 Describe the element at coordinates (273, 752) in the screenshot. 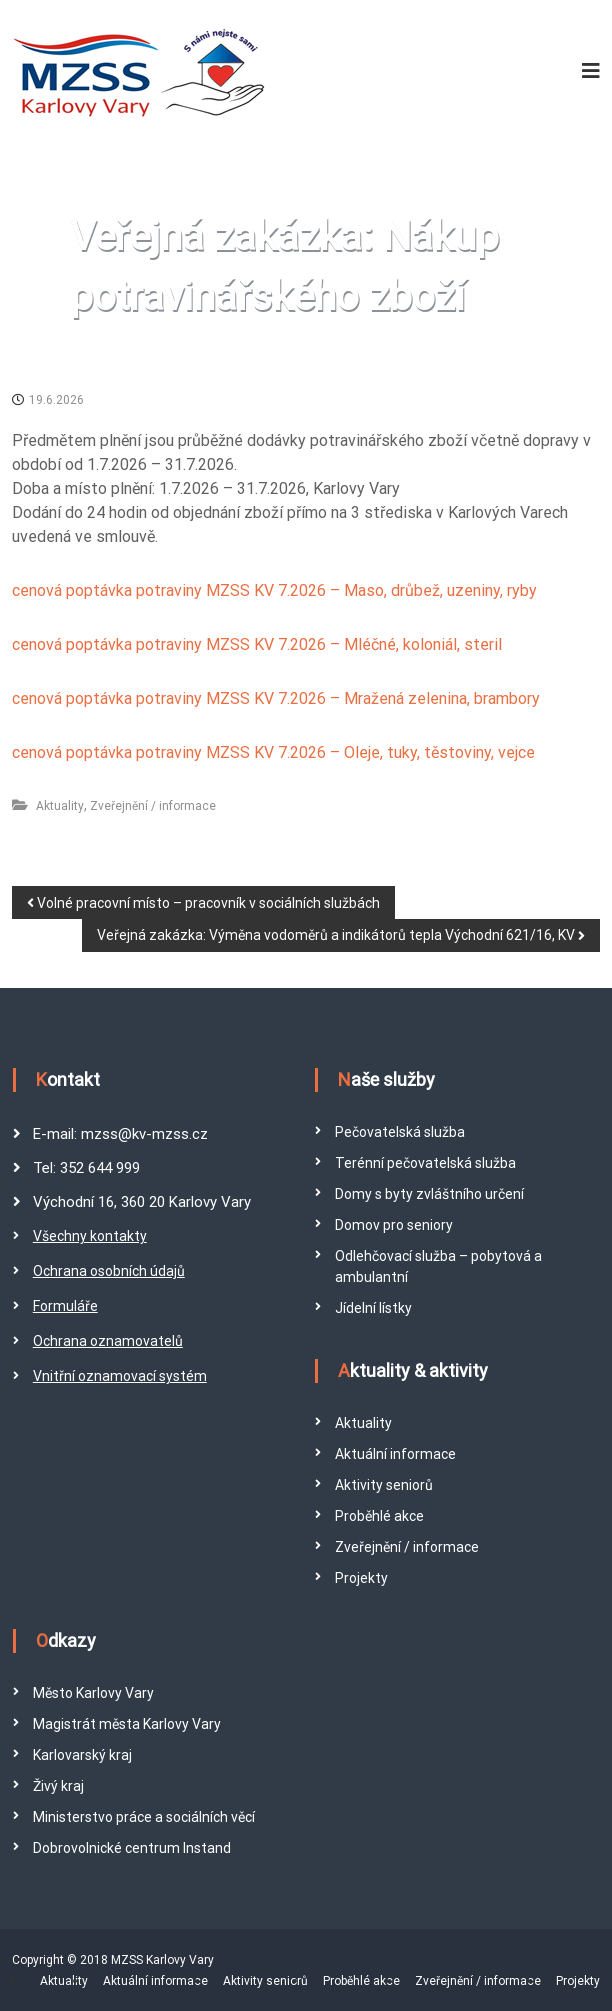

I see `cenová poptávka potraviny MZSS KV 7.2026 – Oleje, tuky, těstoviny, vejce` at that location.